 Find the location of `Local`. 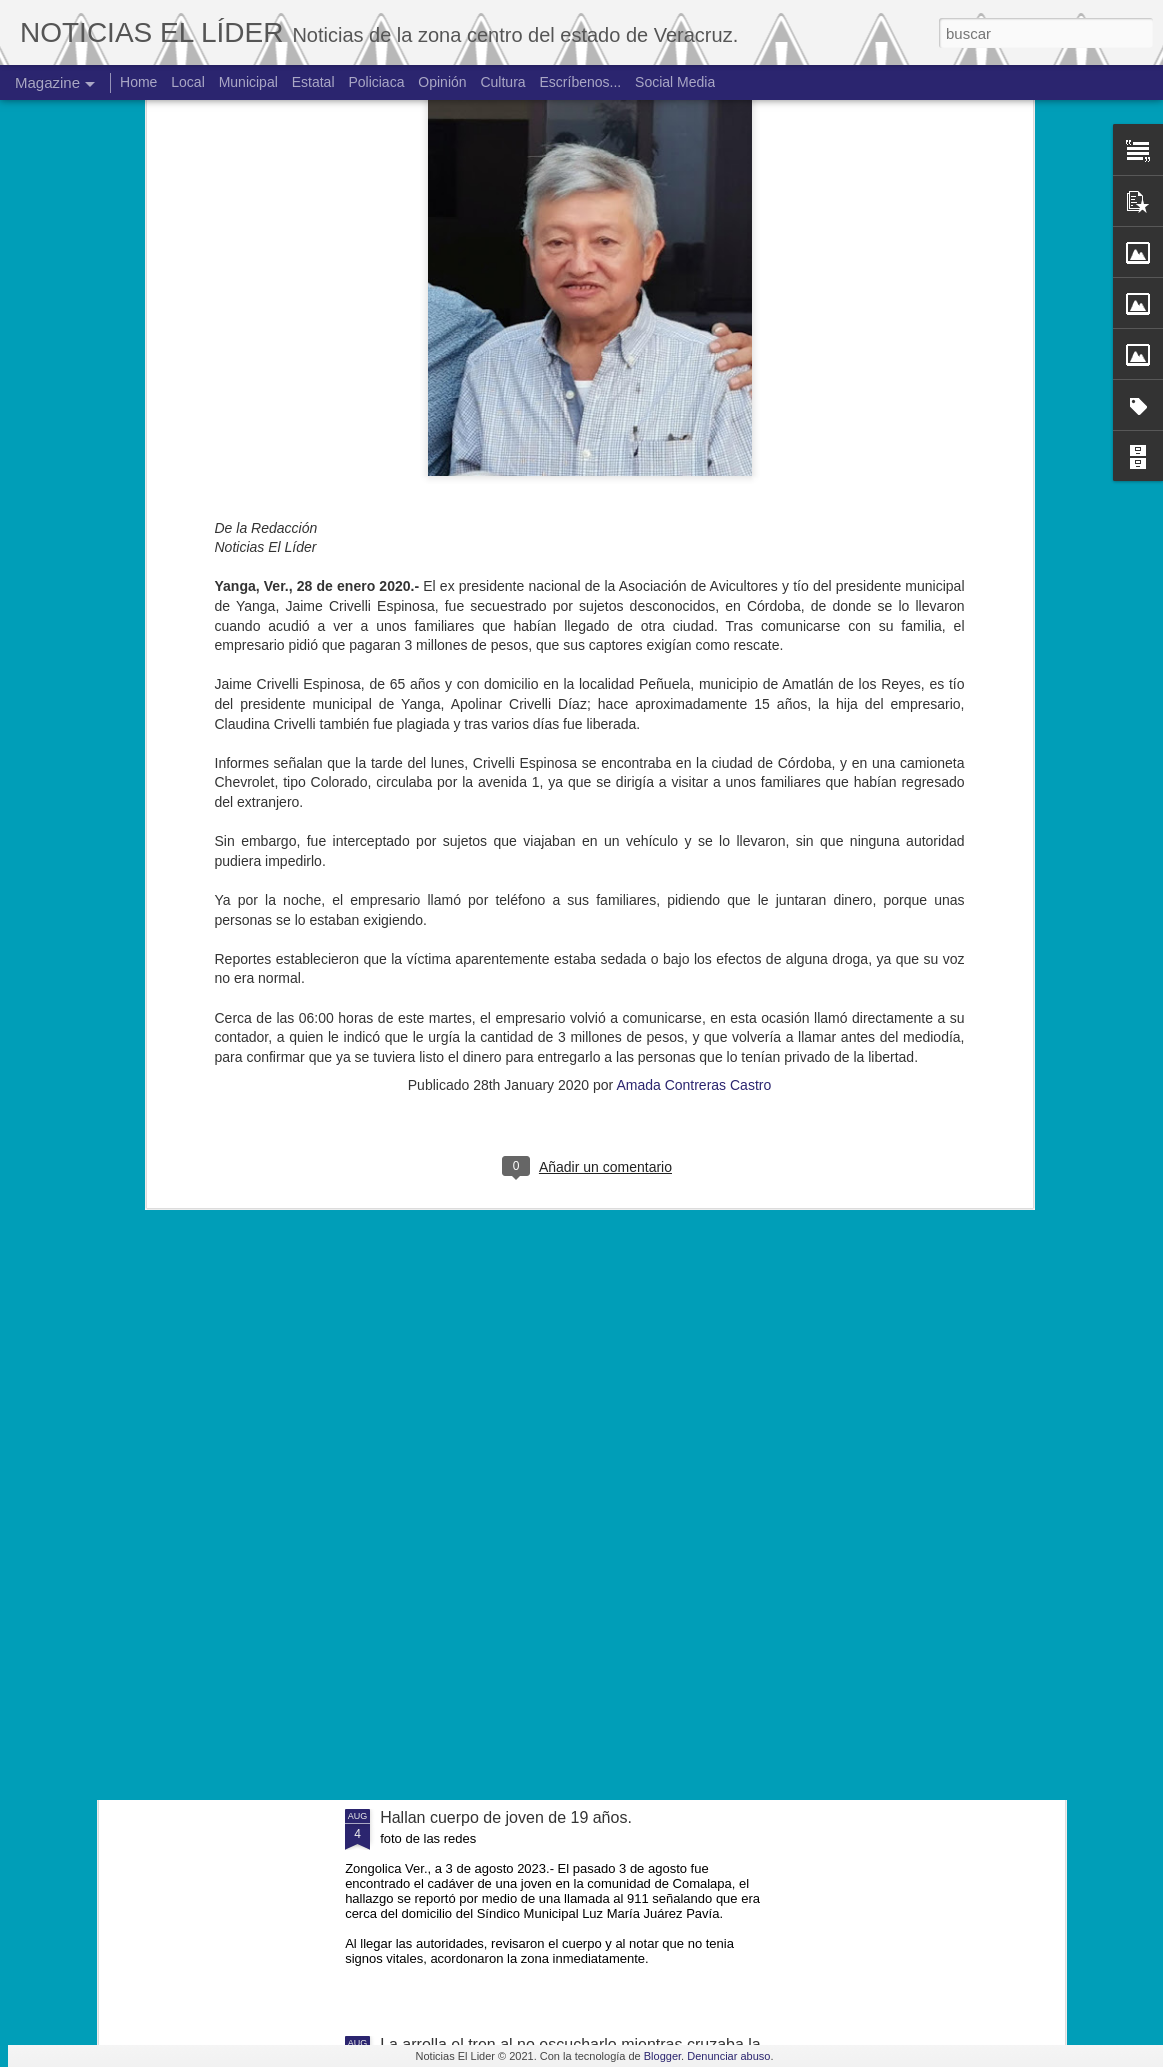

Local is located at coordinates (187, 82).